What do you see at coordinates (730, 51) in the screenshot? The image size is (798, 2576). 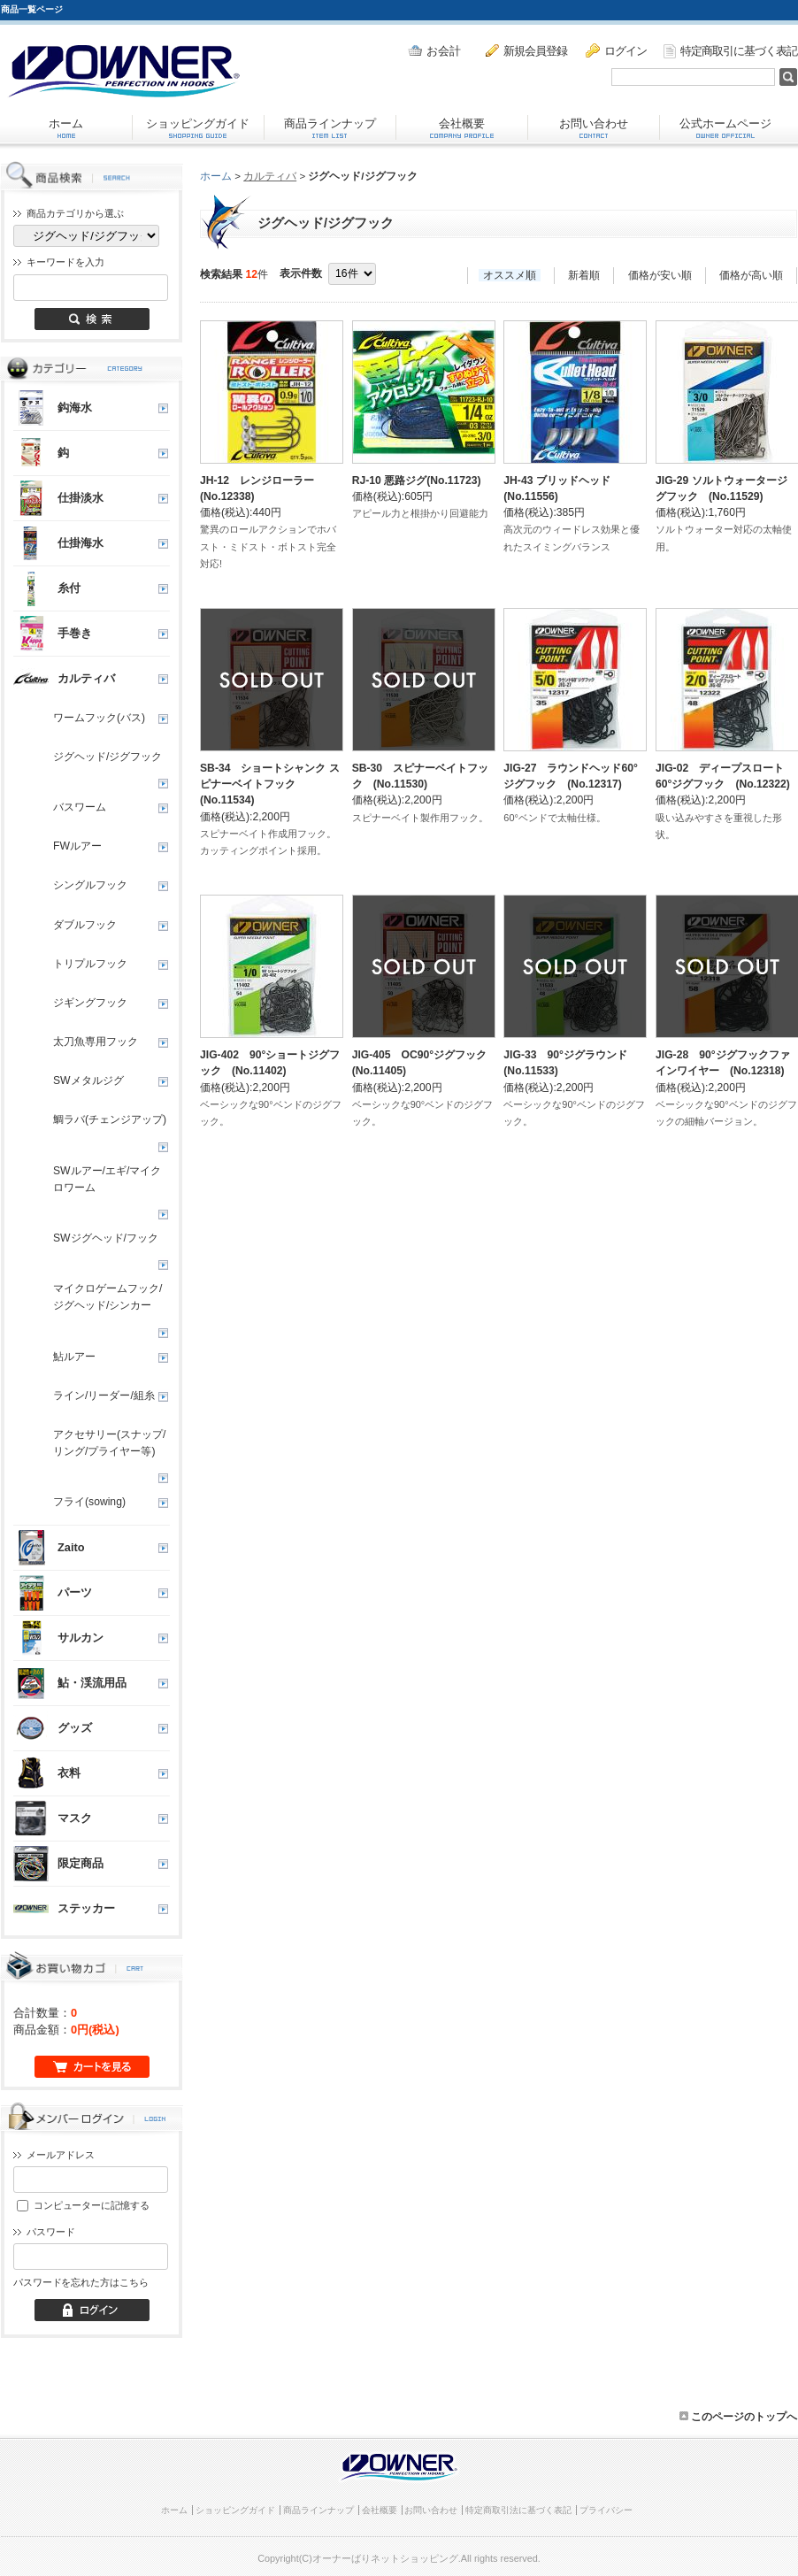 I see `特定商取引に基づく表記` at bounding box center [730, 51].